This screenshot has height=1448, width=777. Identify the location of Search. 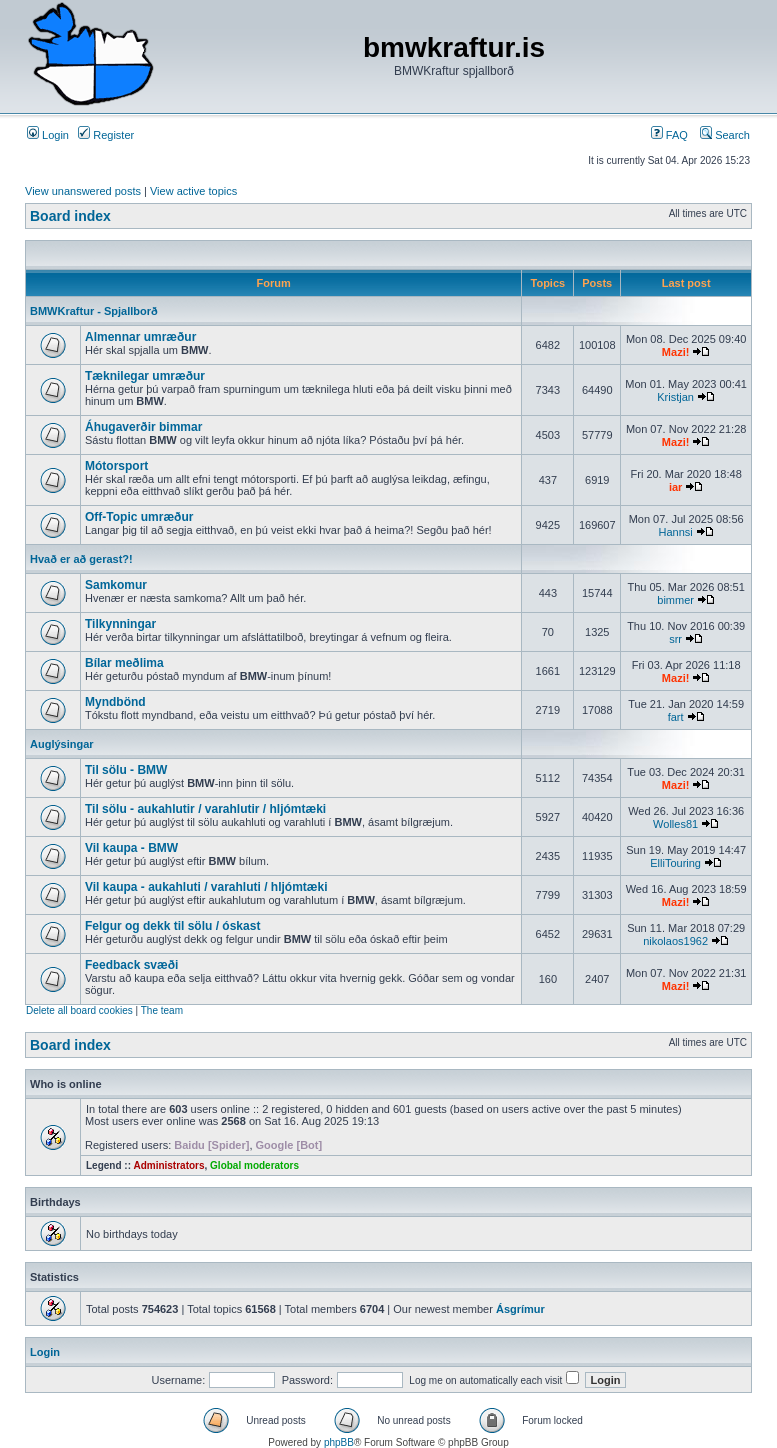
(725, 135).